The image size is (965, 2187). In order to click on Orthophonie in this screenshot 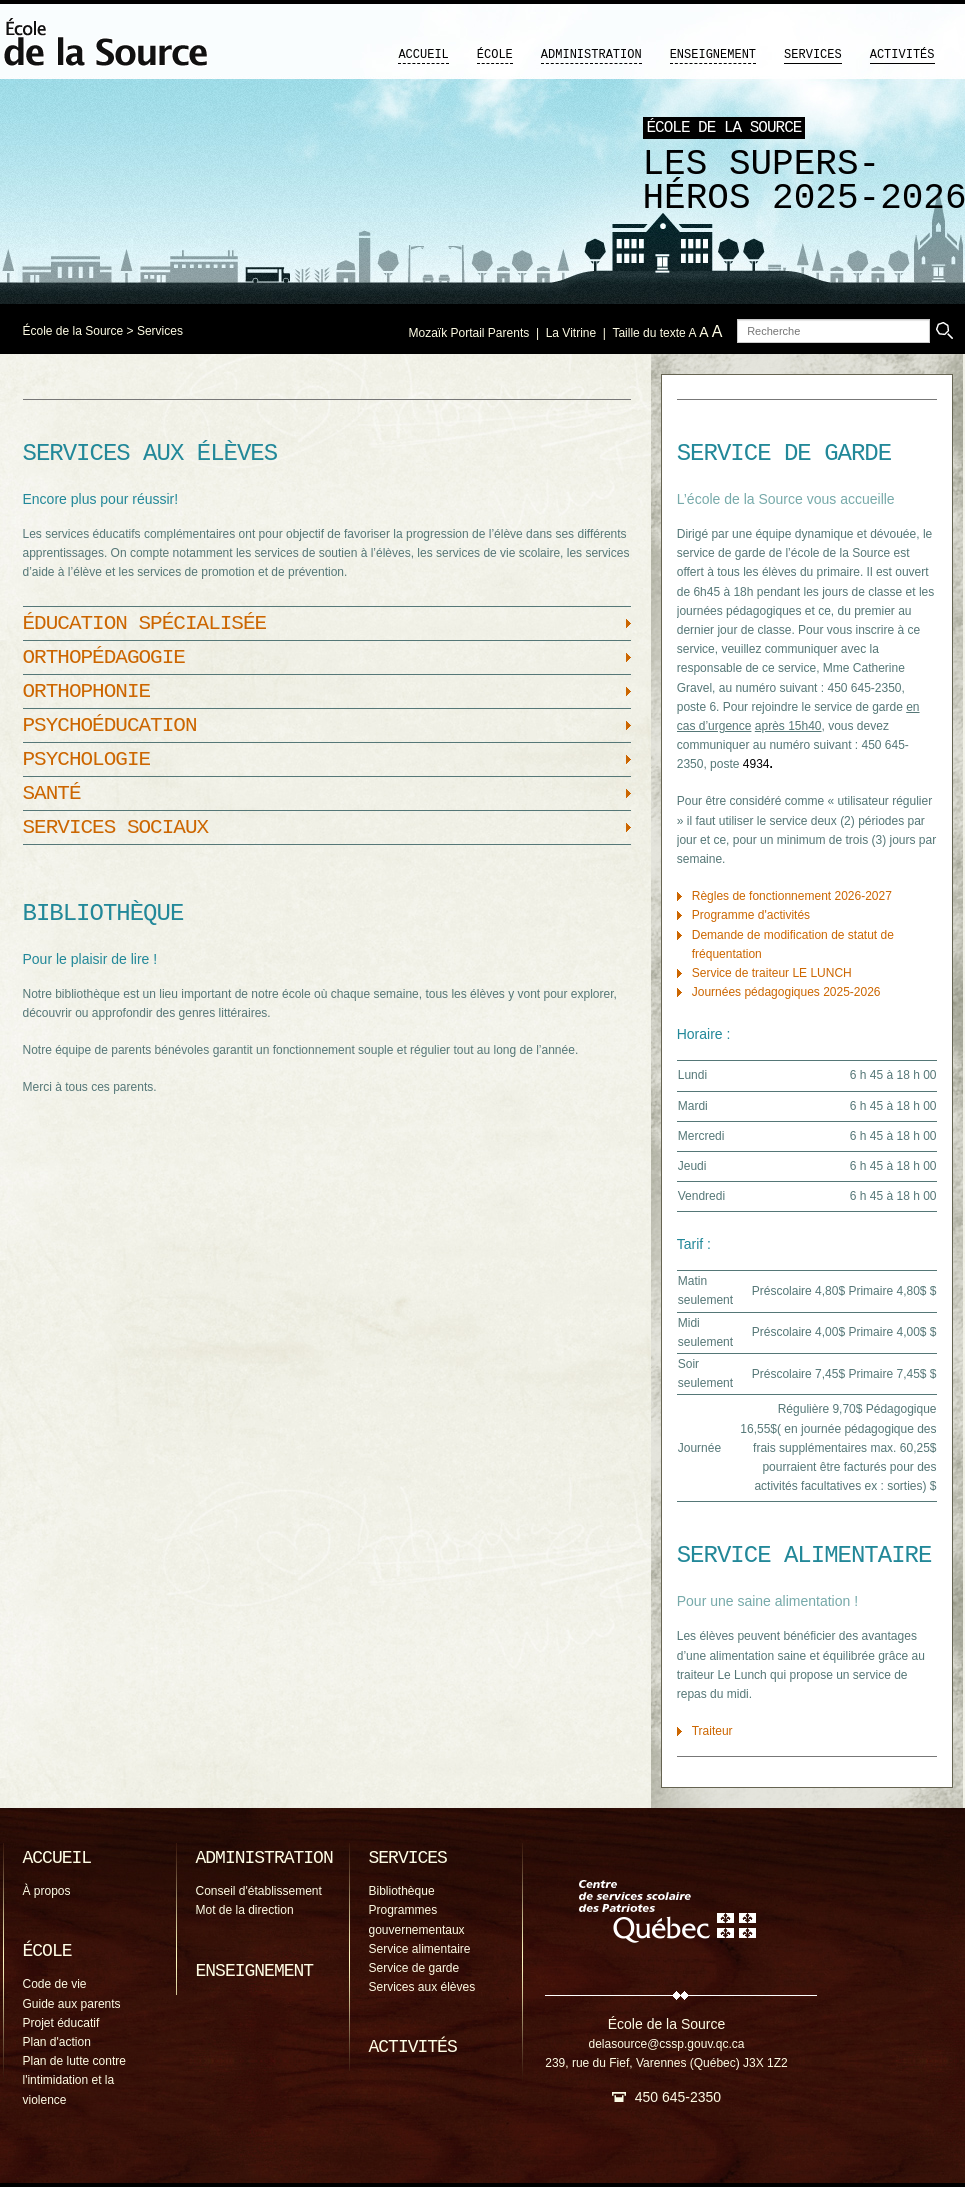, I will do `click(87, 691)`.